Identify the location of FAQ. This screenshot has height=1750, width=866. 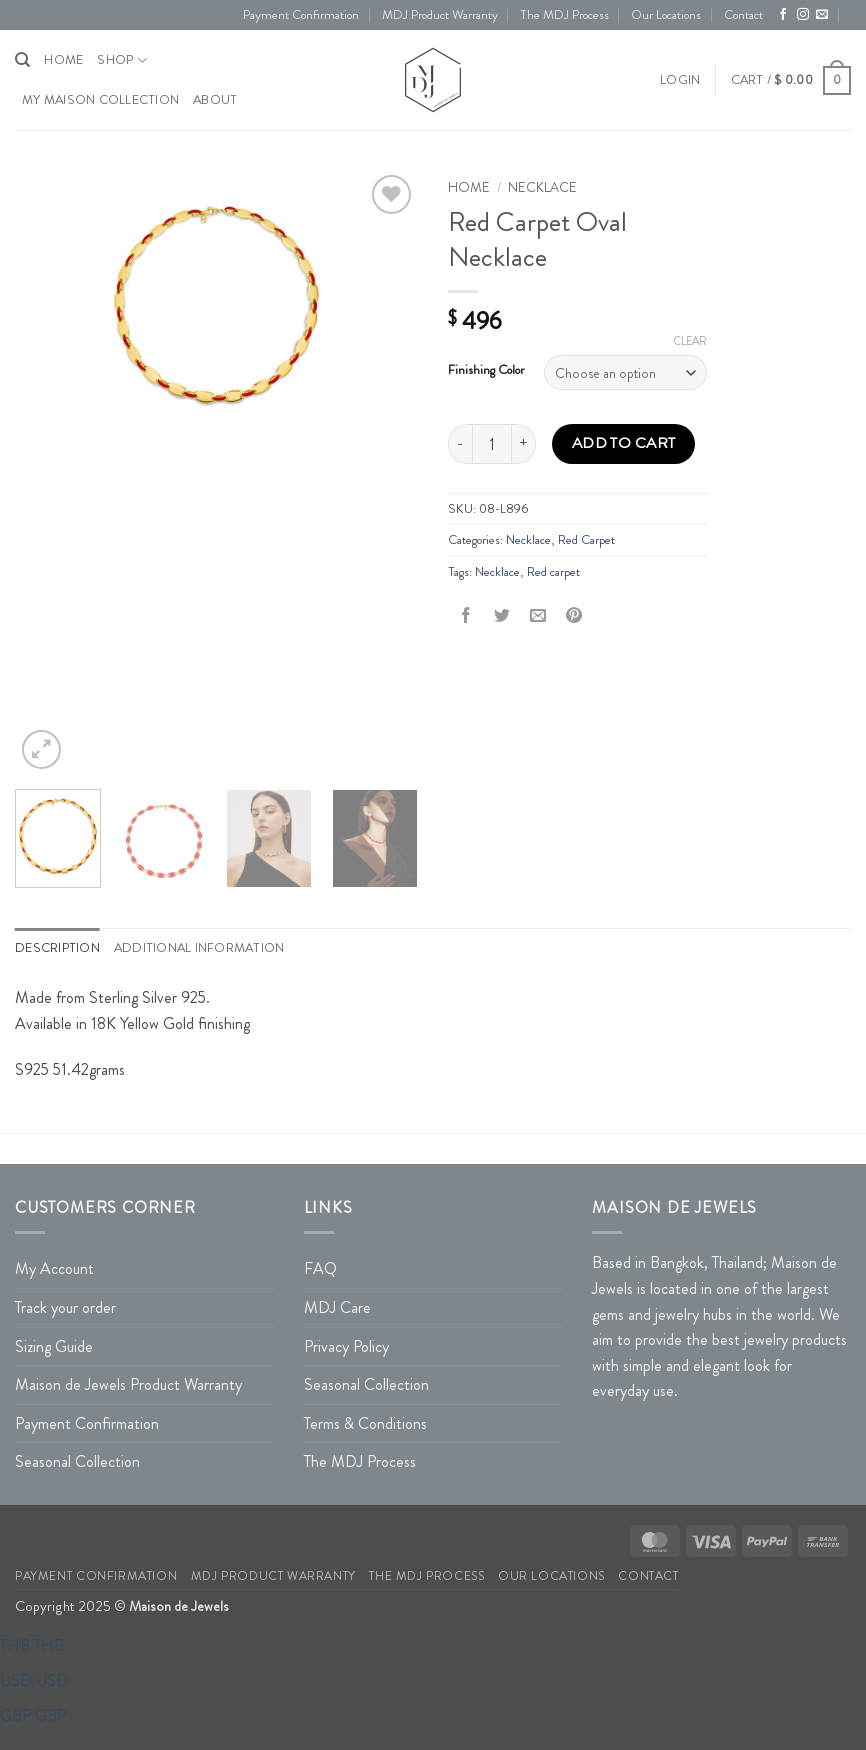
(320, 1268).